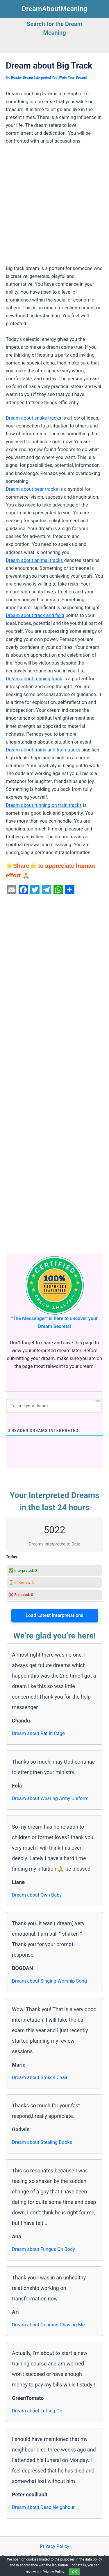 The image size is (109, 2576). What do you see at coordinates (54, 2546) in the screenshot?
I see `Privacy Policy` at bounding box center [54, 2546].